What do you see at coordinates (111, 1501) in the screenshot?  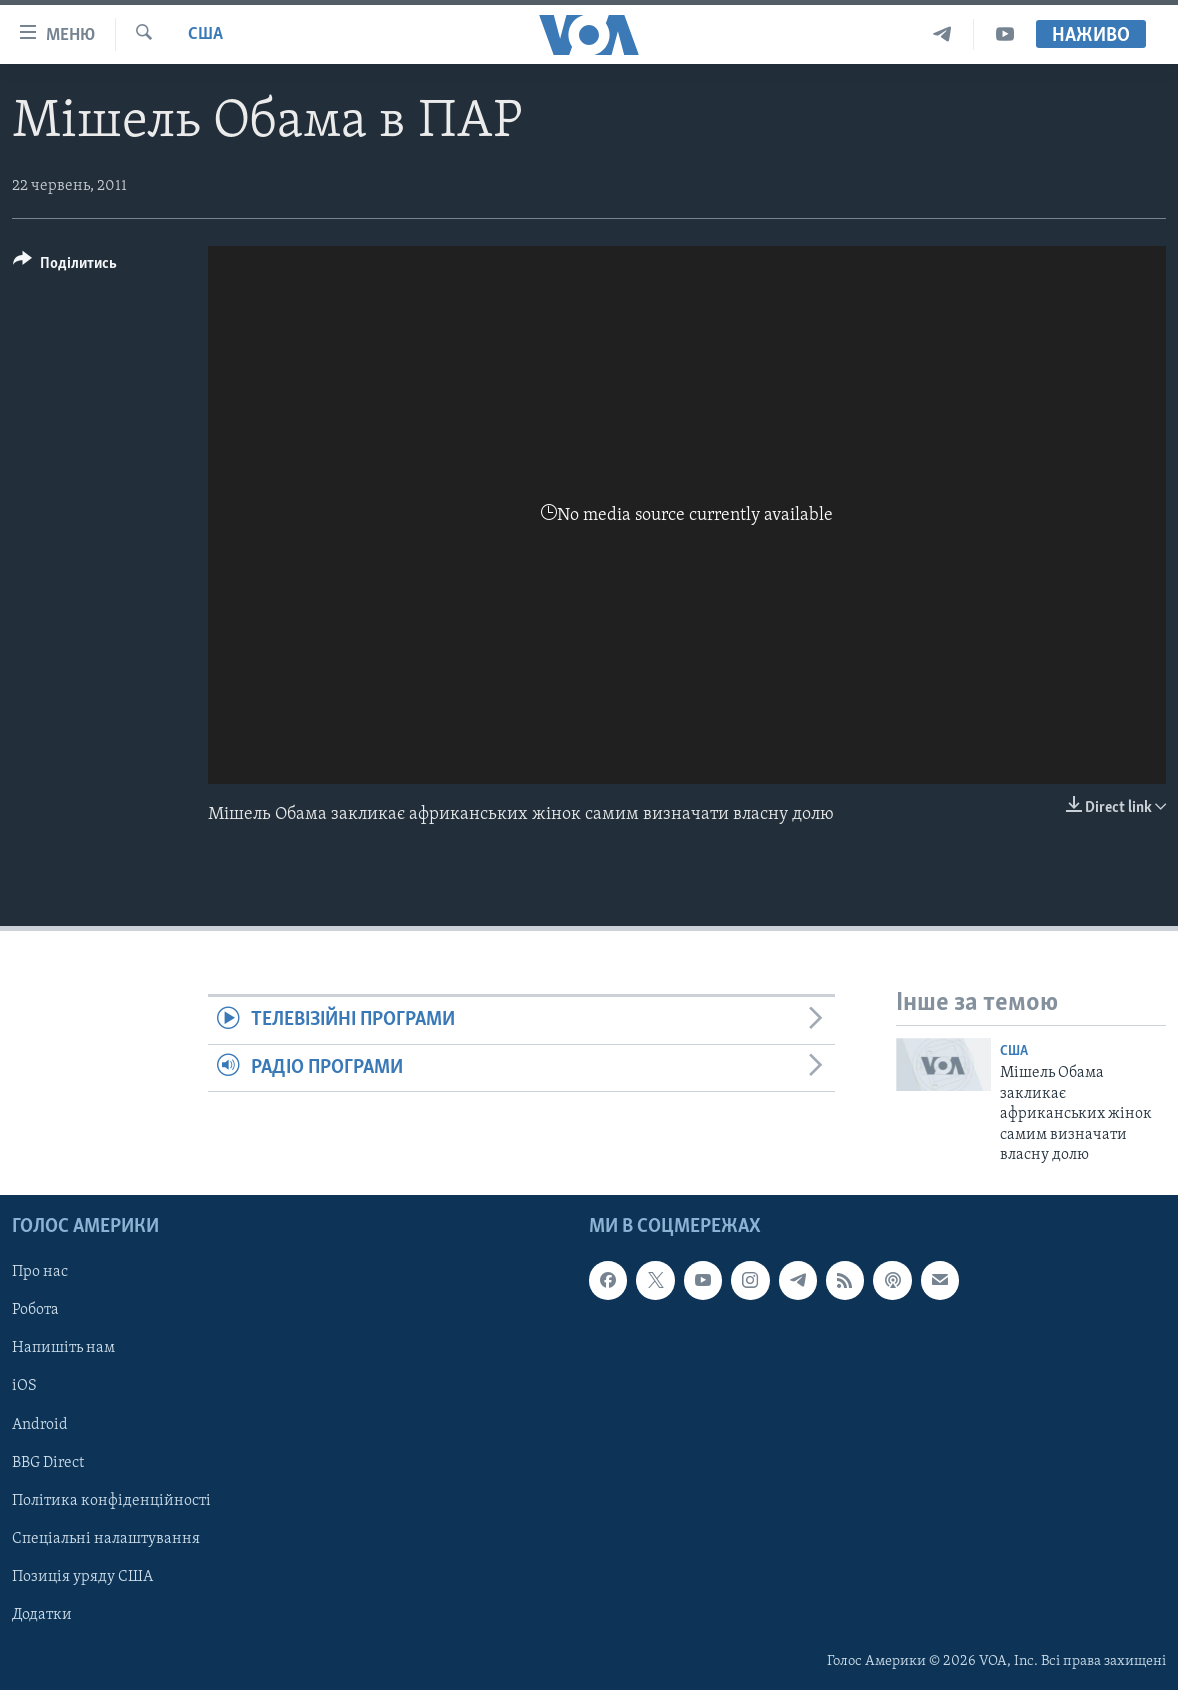 I see `Політика конфіденційності` at bounding box center [111, 1501].